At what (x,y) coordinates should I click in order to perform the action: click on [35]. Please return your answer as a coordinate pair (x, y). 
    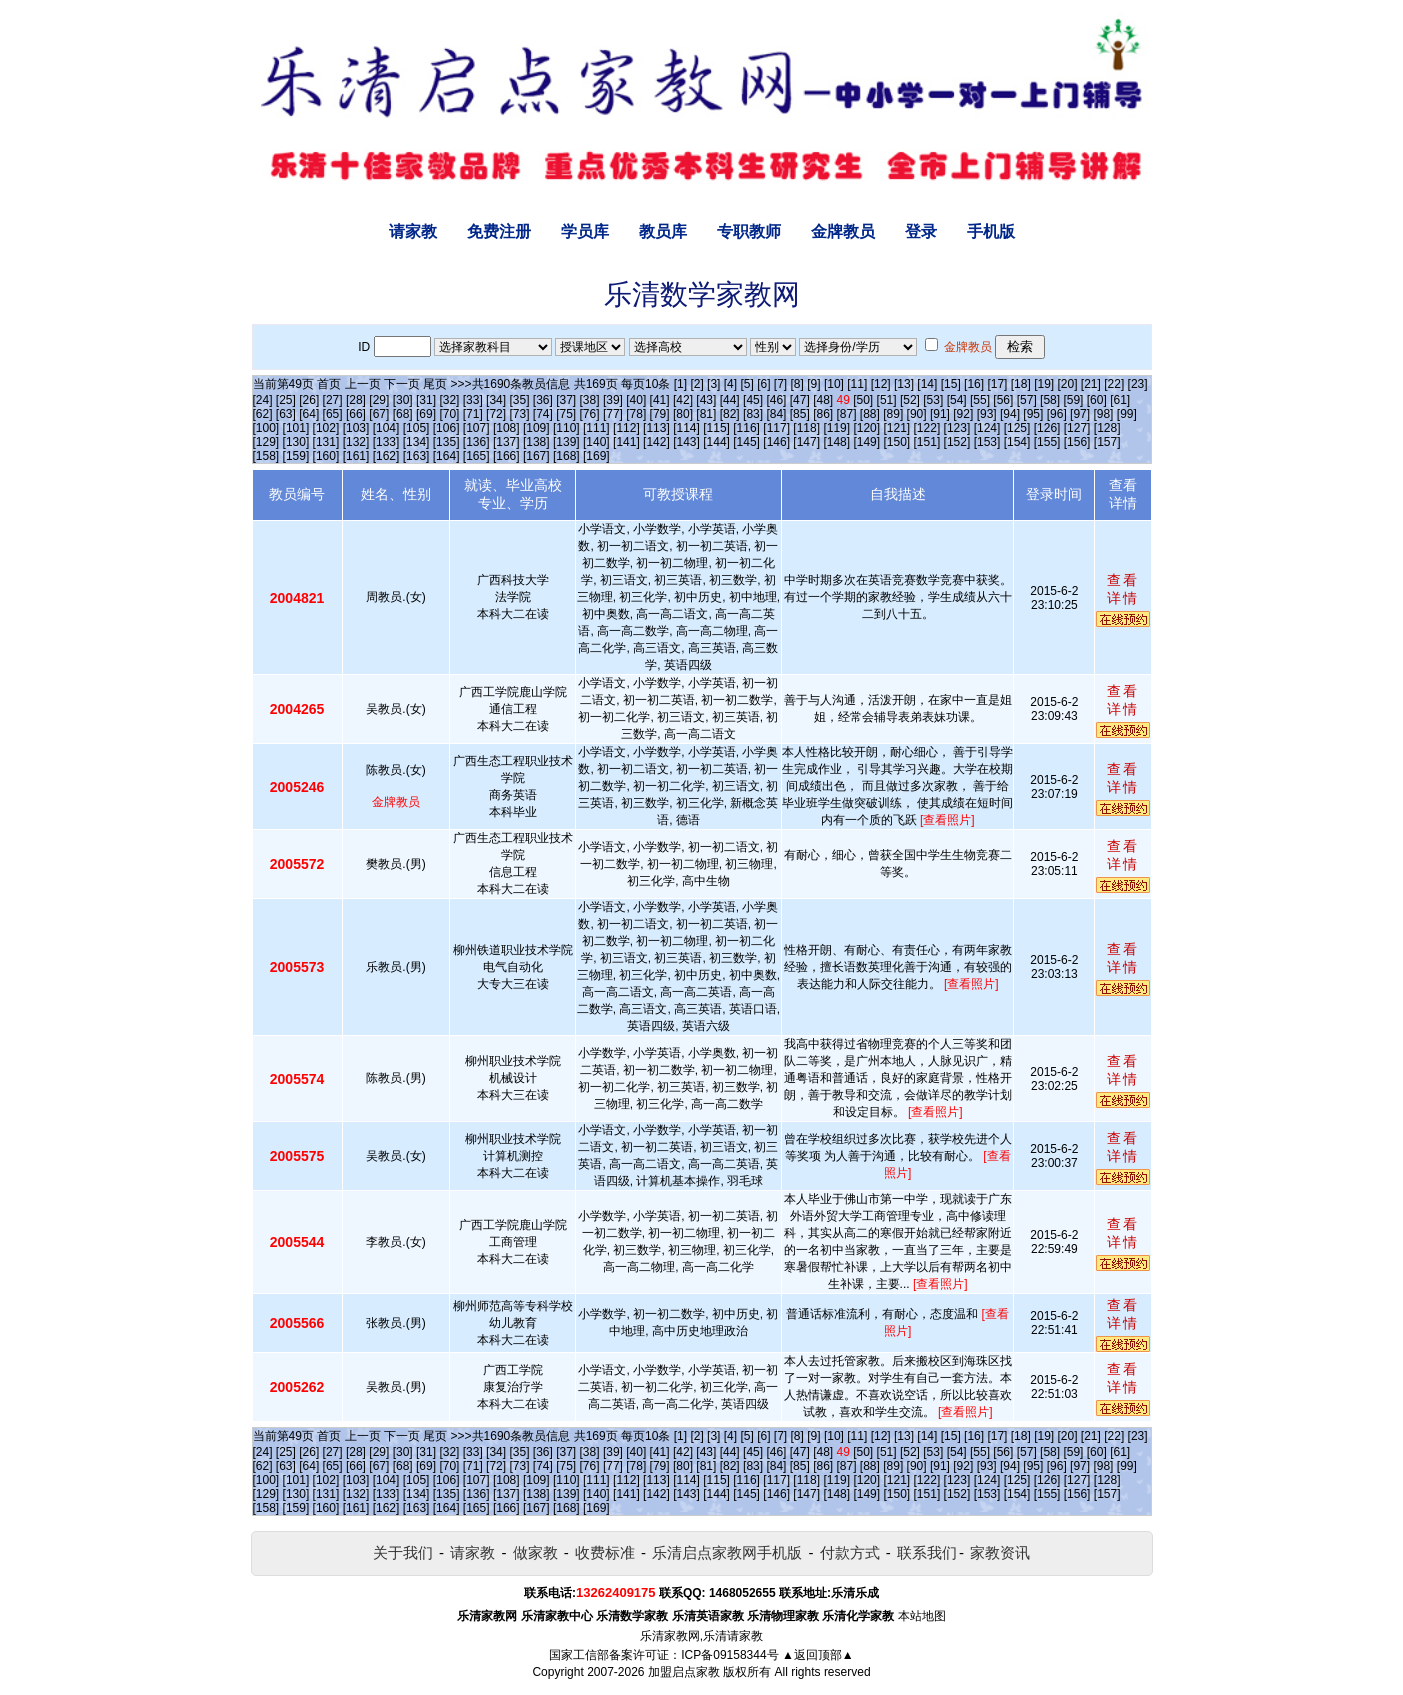
    Looking at the image, I should click on (519, 400).